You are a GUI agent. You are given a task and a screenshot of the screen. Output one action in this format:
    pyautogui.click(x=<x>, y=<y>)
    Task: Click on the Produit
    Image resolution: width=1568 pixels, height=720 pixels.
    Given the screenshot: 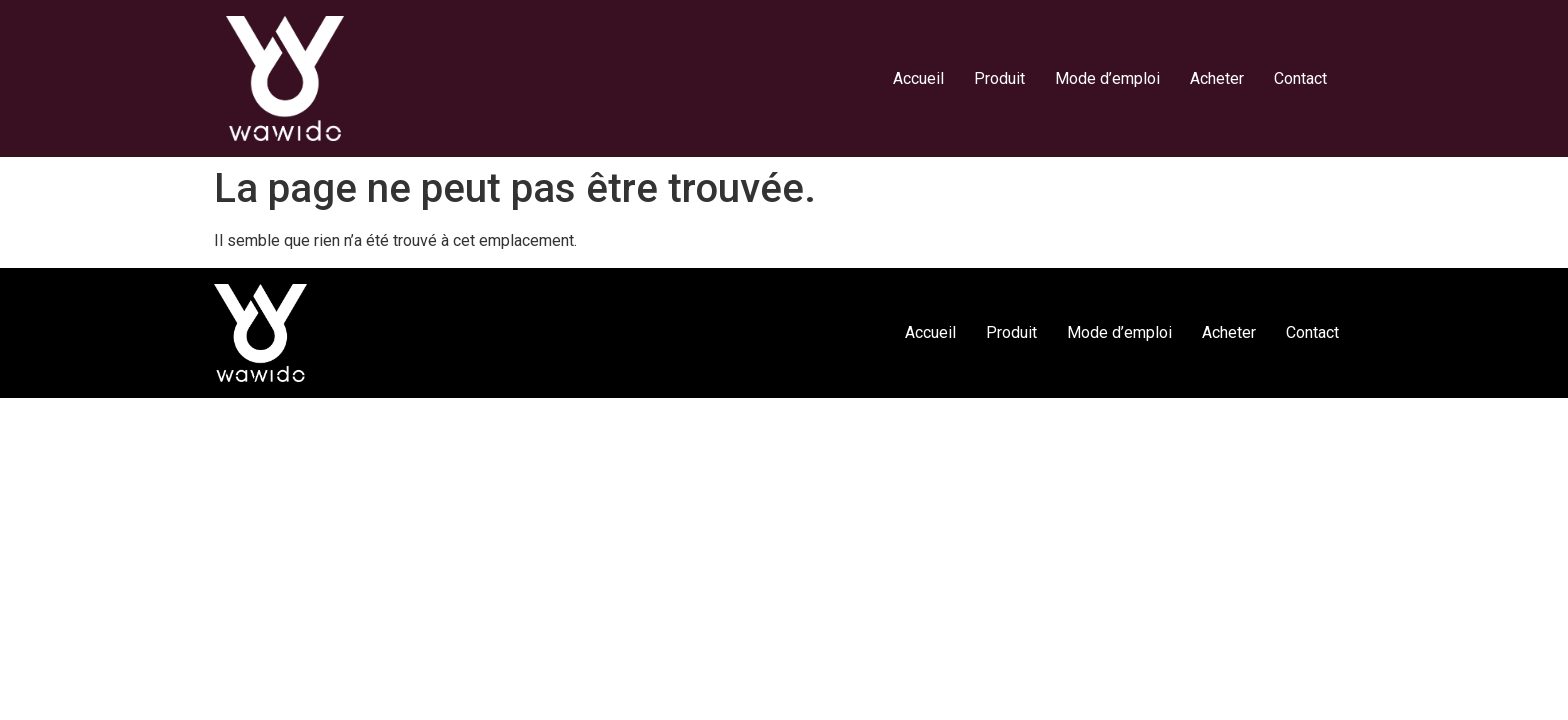 What is the action you would take?
    pyautogui.click(x=999, y=78)
    